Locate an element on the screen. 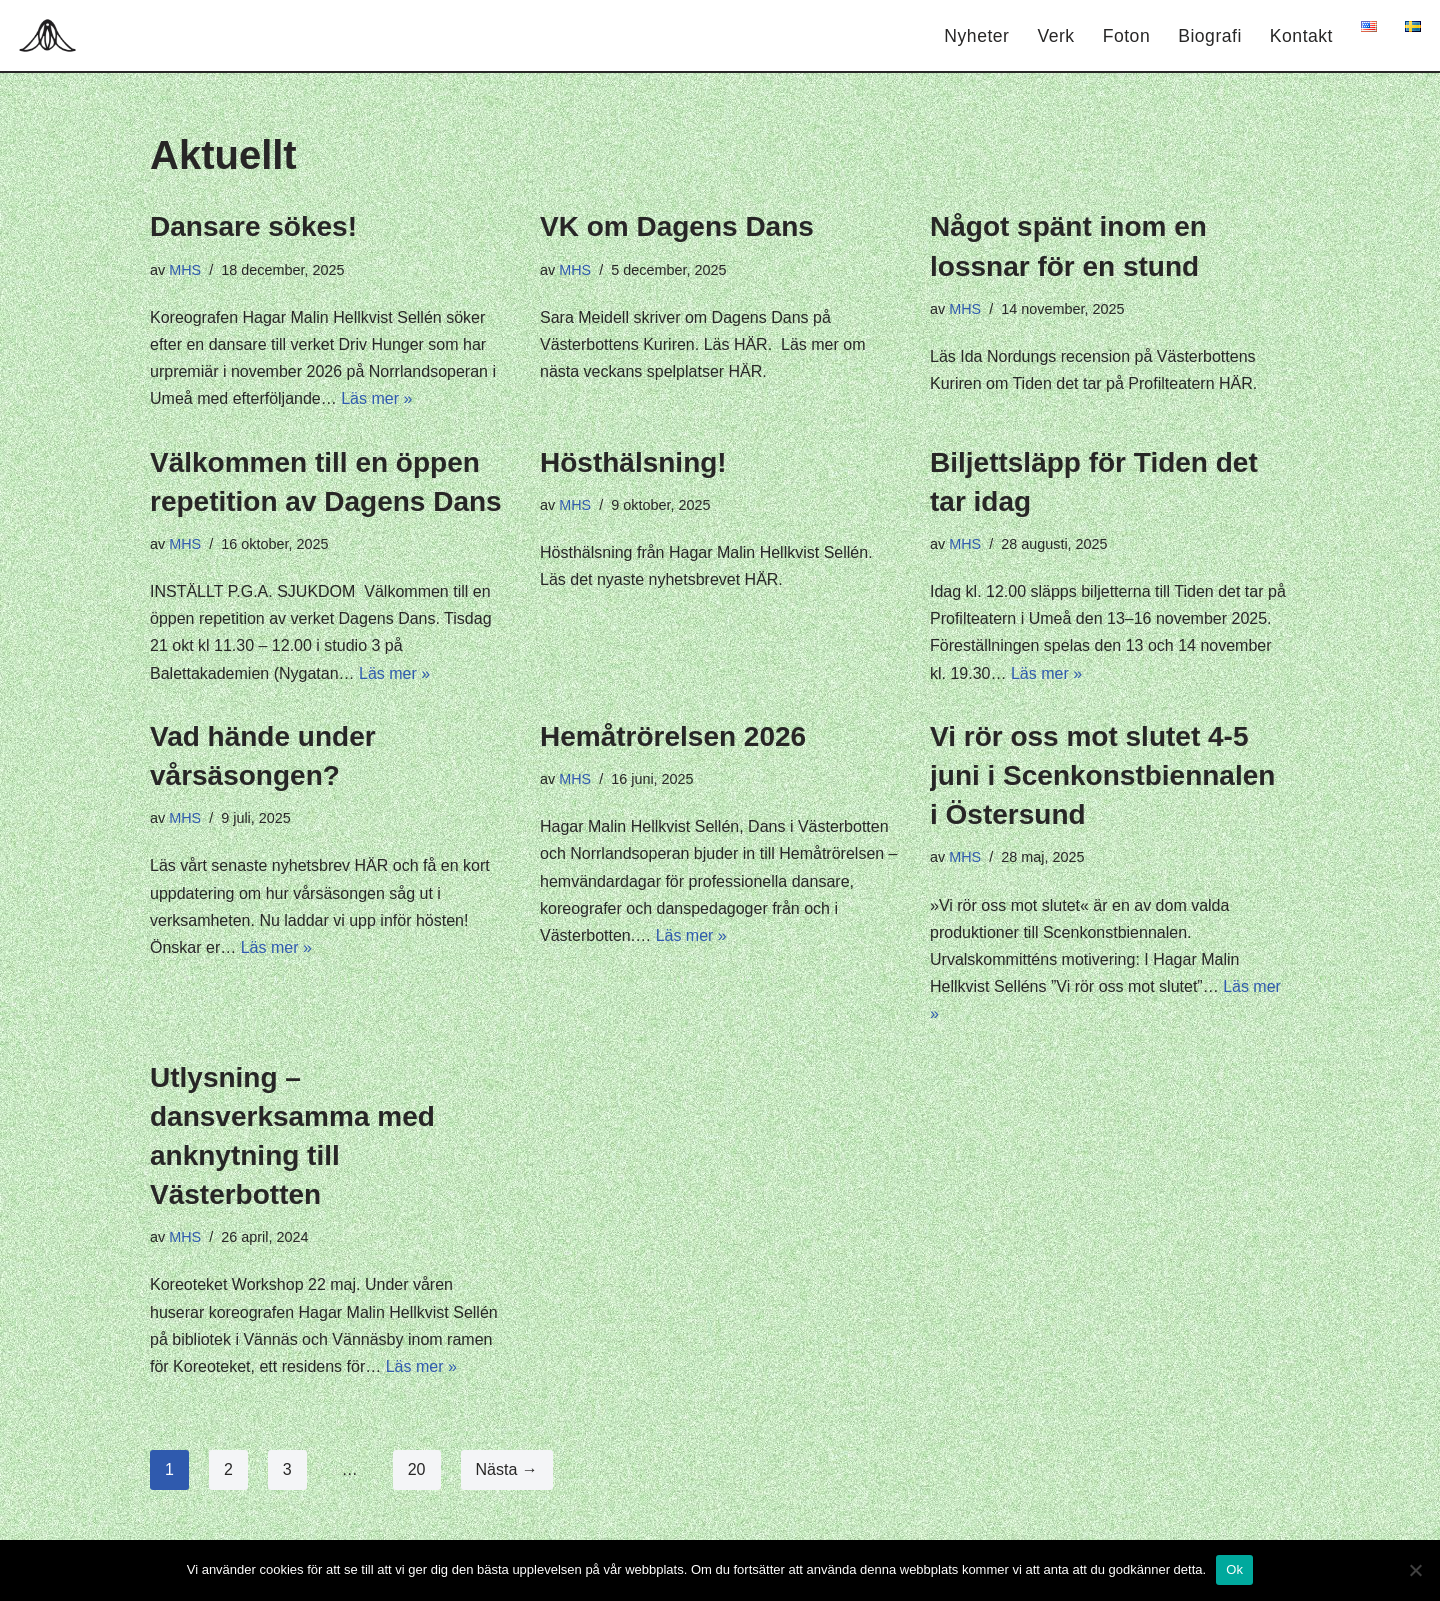  MHS is located at coordinates (185, 270).